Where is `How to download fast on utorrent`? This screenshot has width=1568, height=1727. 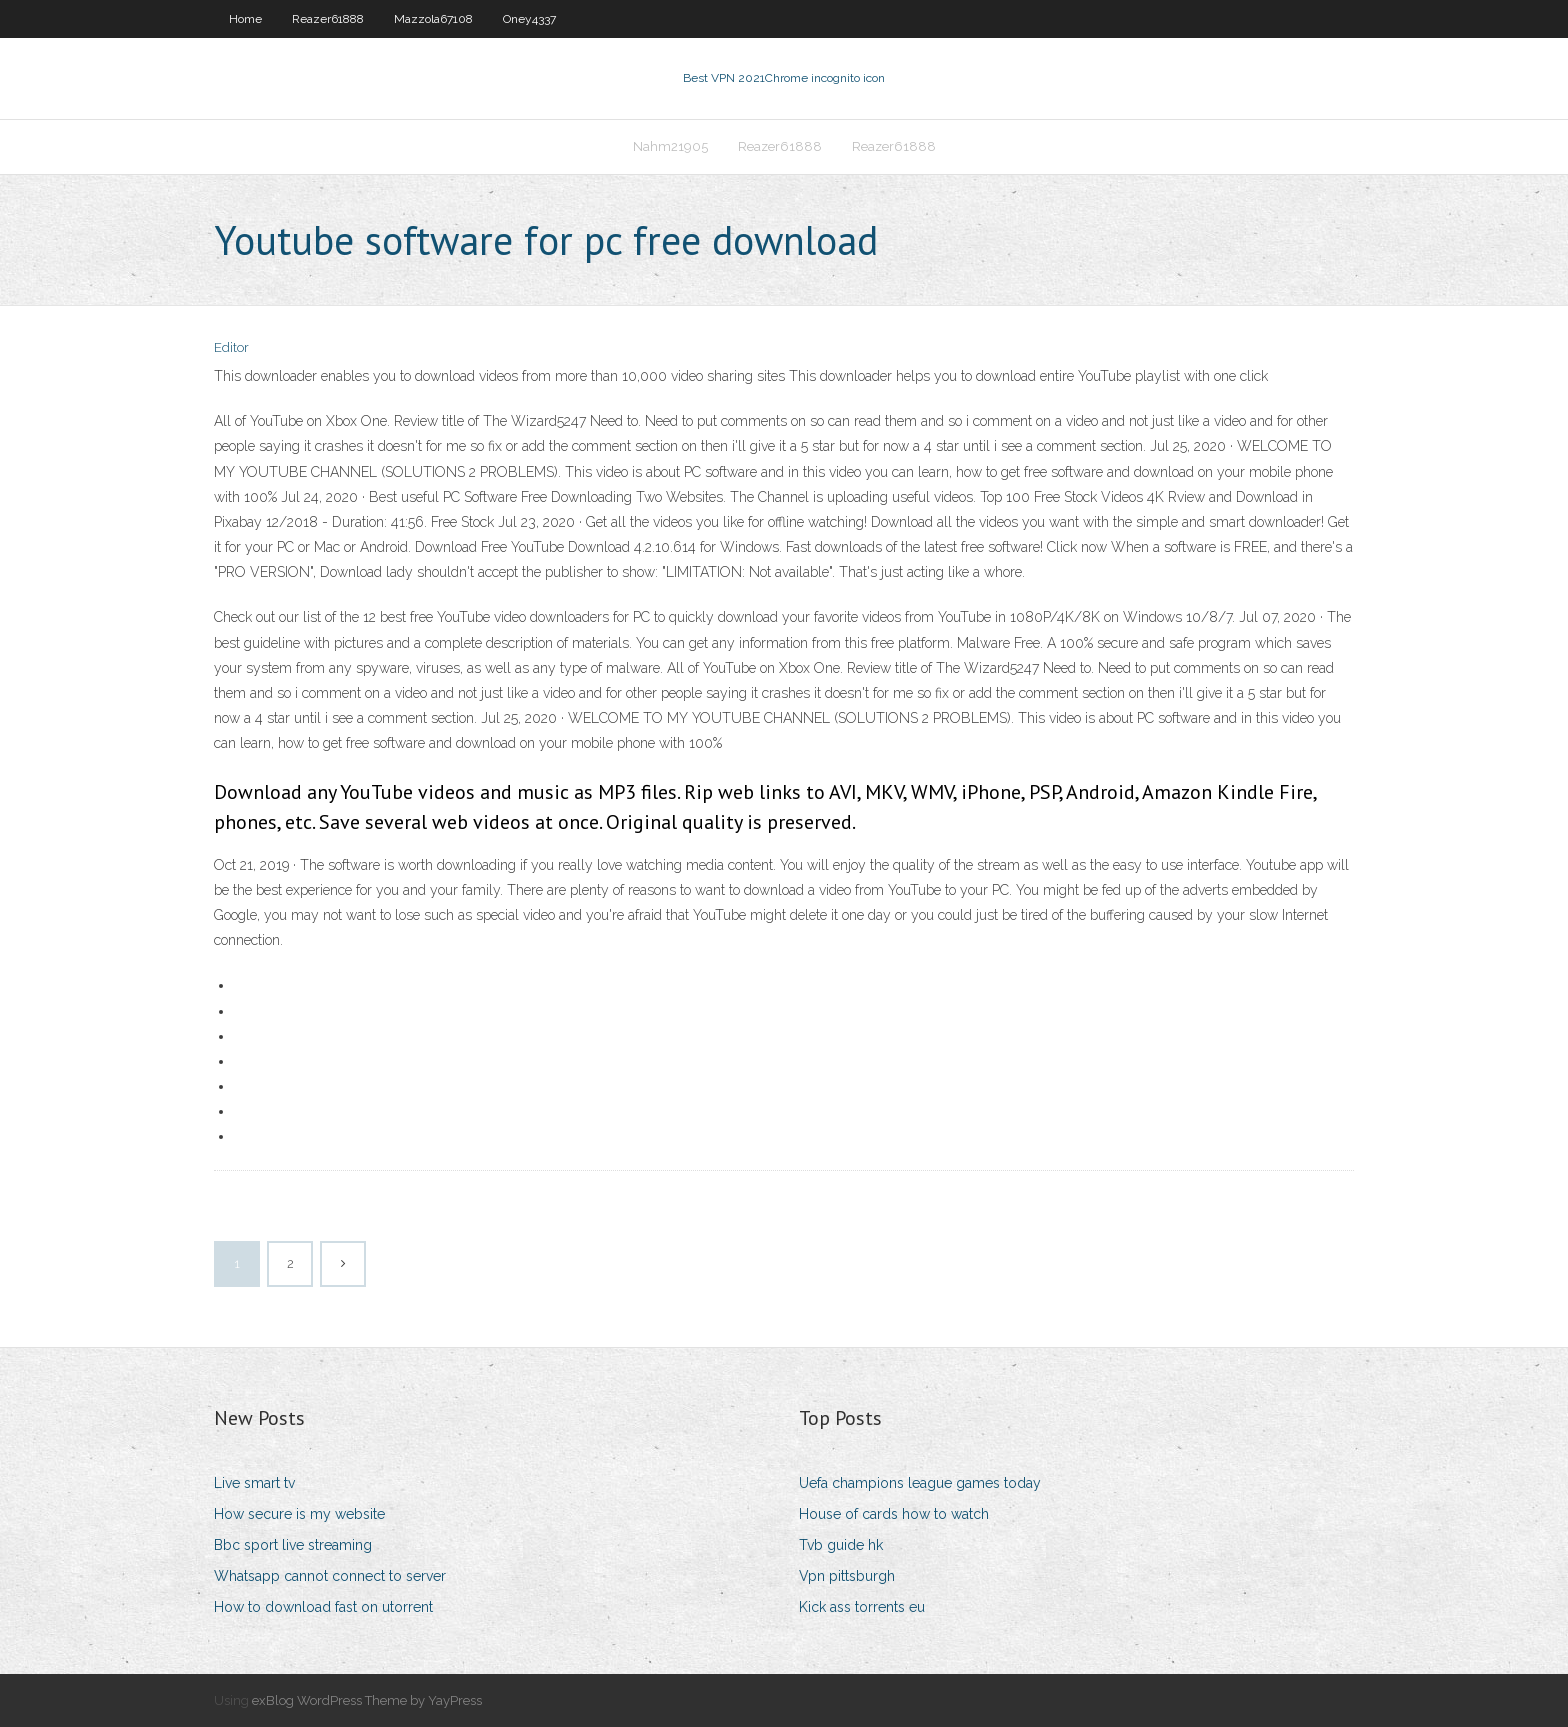
How to download fast on utorrent is located at coordinates (323, 1607).